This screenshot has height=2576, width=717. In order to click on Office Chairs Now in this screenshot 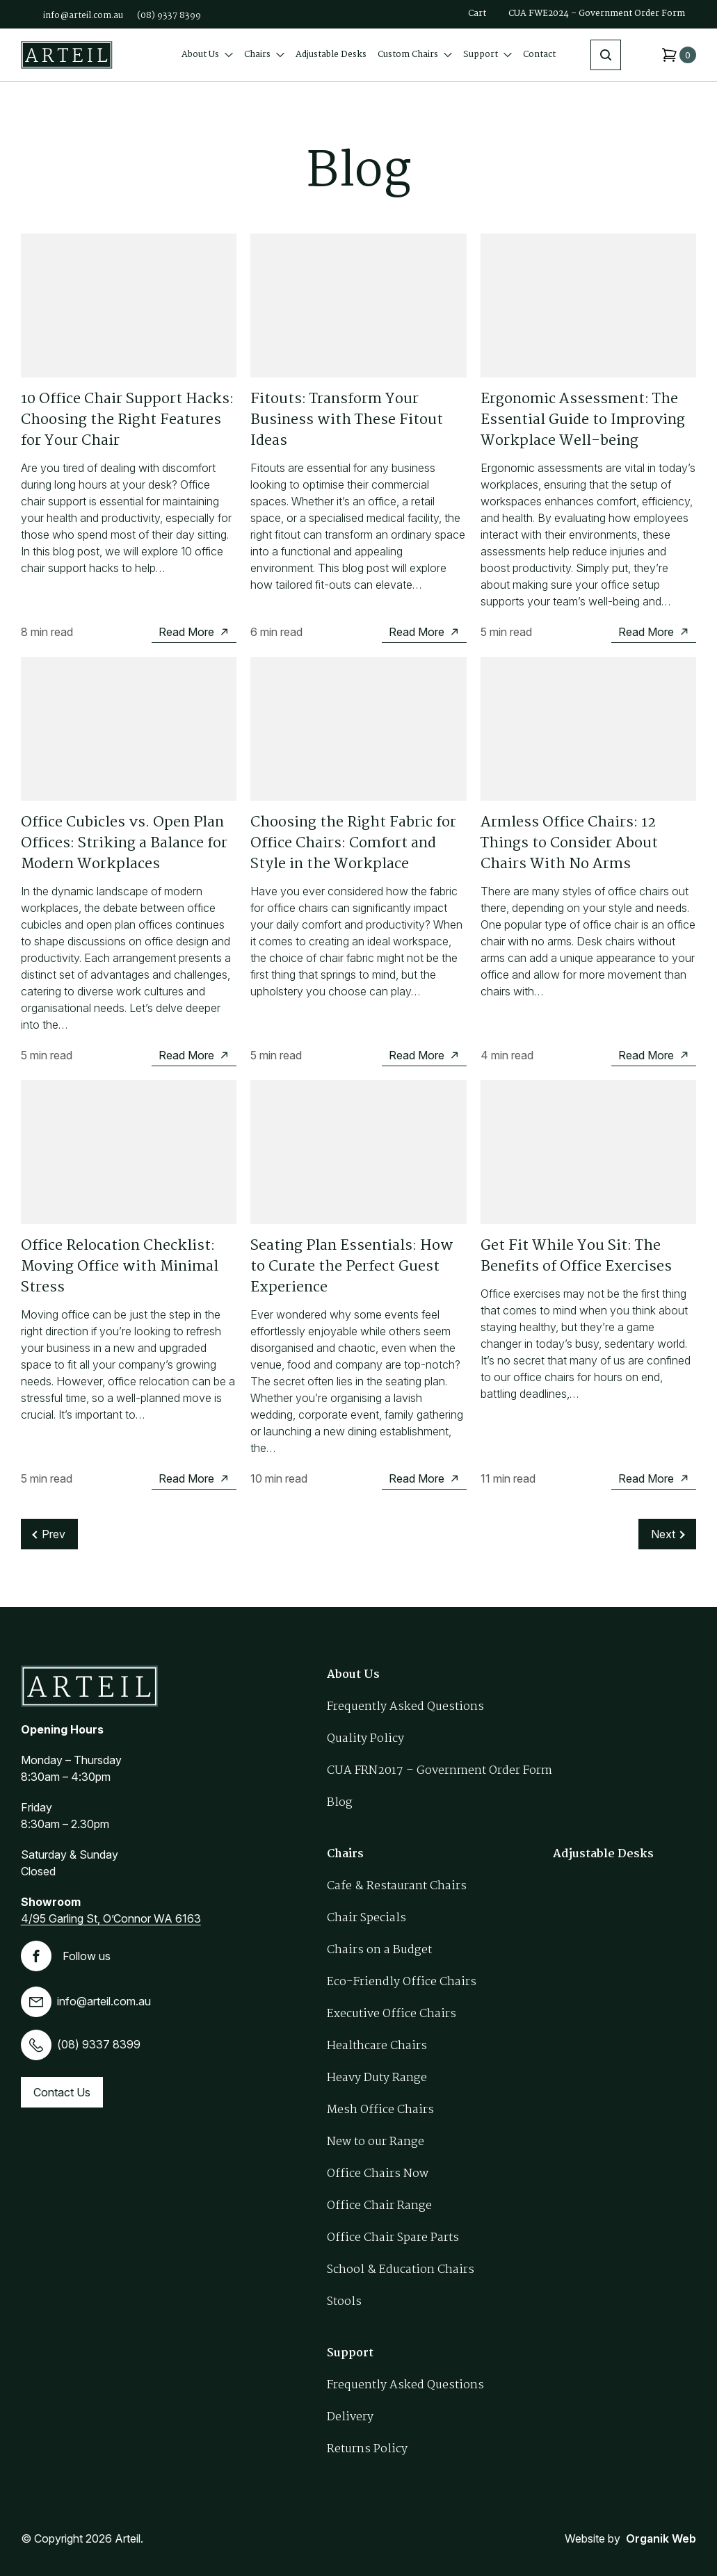, I will do `click(377, 2174)`.